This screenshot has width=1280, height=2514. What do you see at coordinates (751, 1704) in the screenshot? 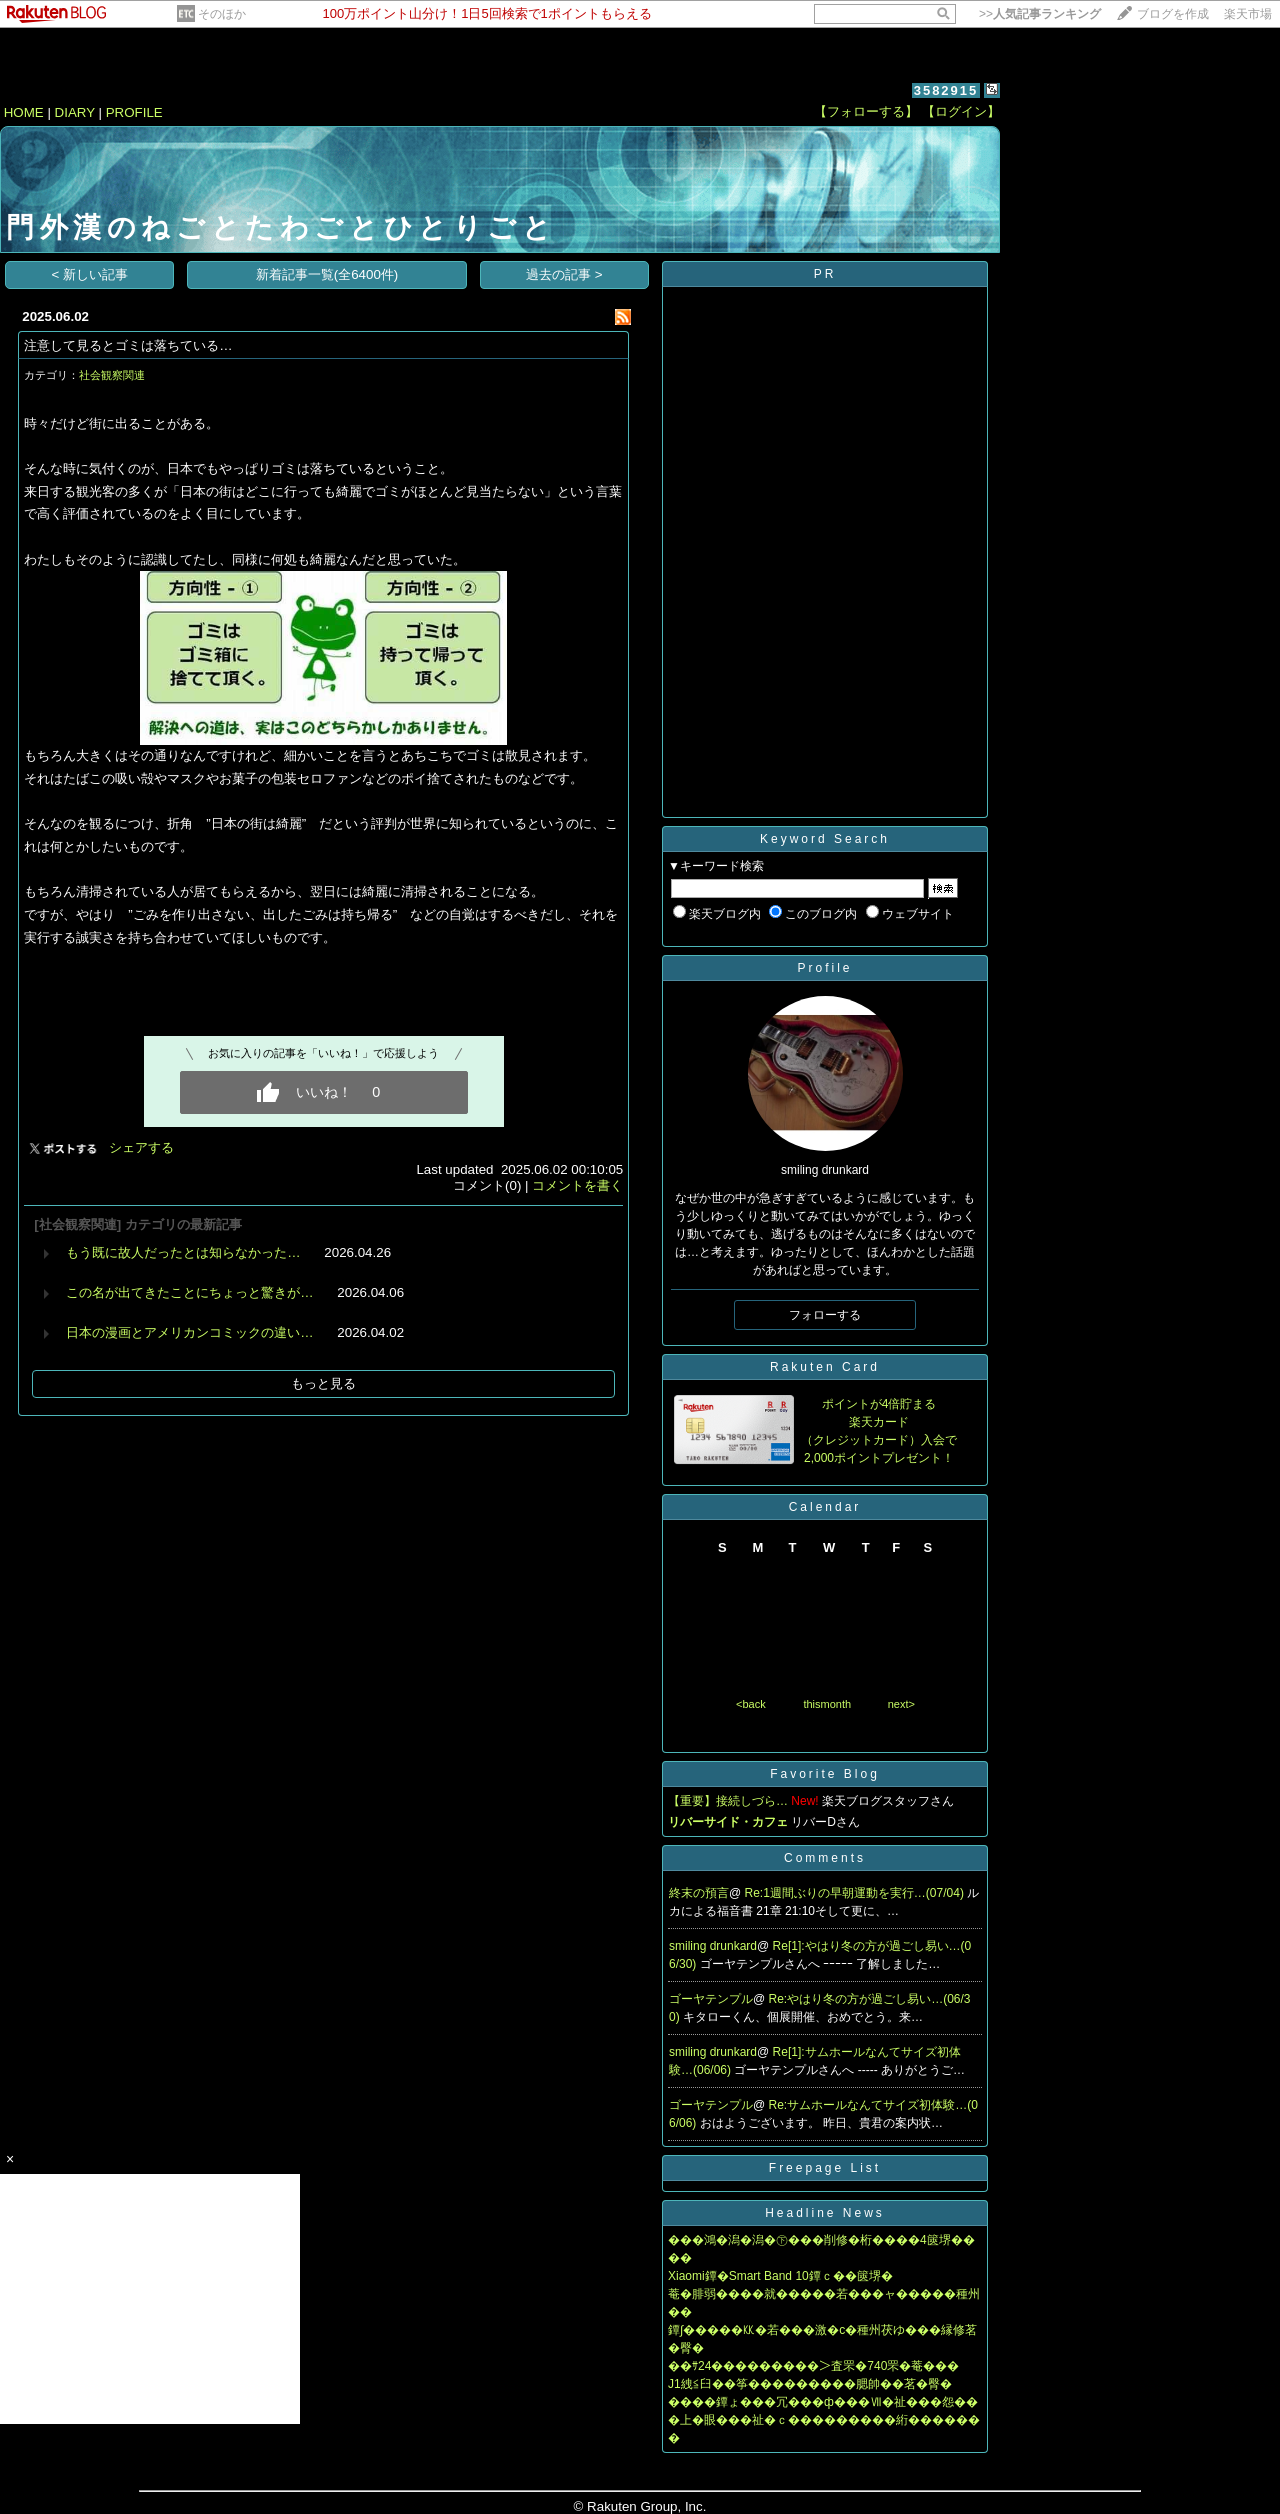
I see `<back` at bounding box center [751, 1704].